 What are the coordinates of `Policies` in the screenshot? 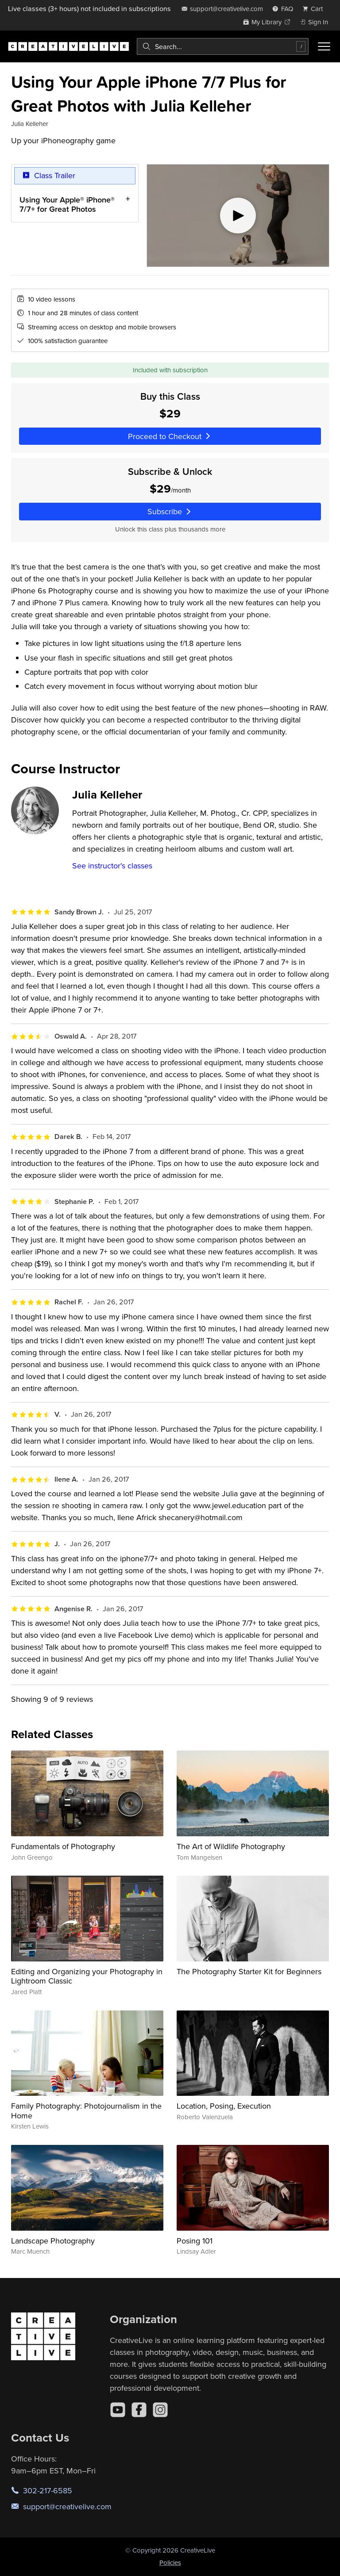 It's located at (170, 2562).